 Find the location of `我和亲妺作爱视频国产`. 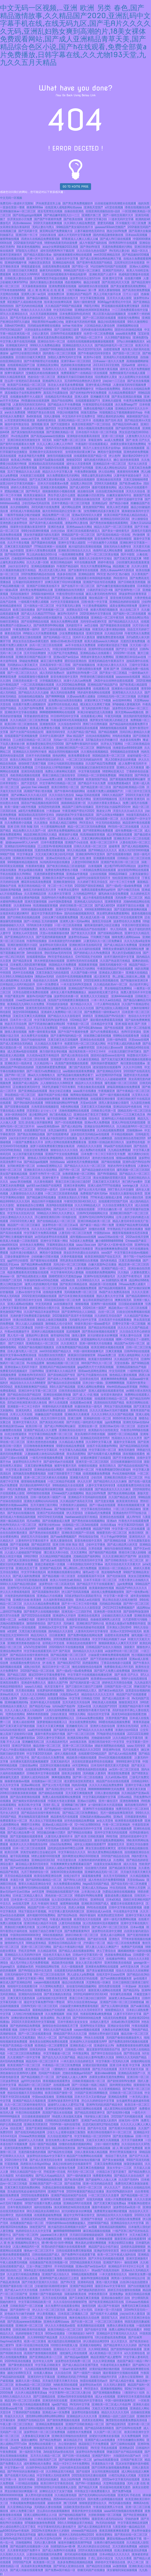

我和亲妺作爱视频国产 is located at coordinates (105, 1063).